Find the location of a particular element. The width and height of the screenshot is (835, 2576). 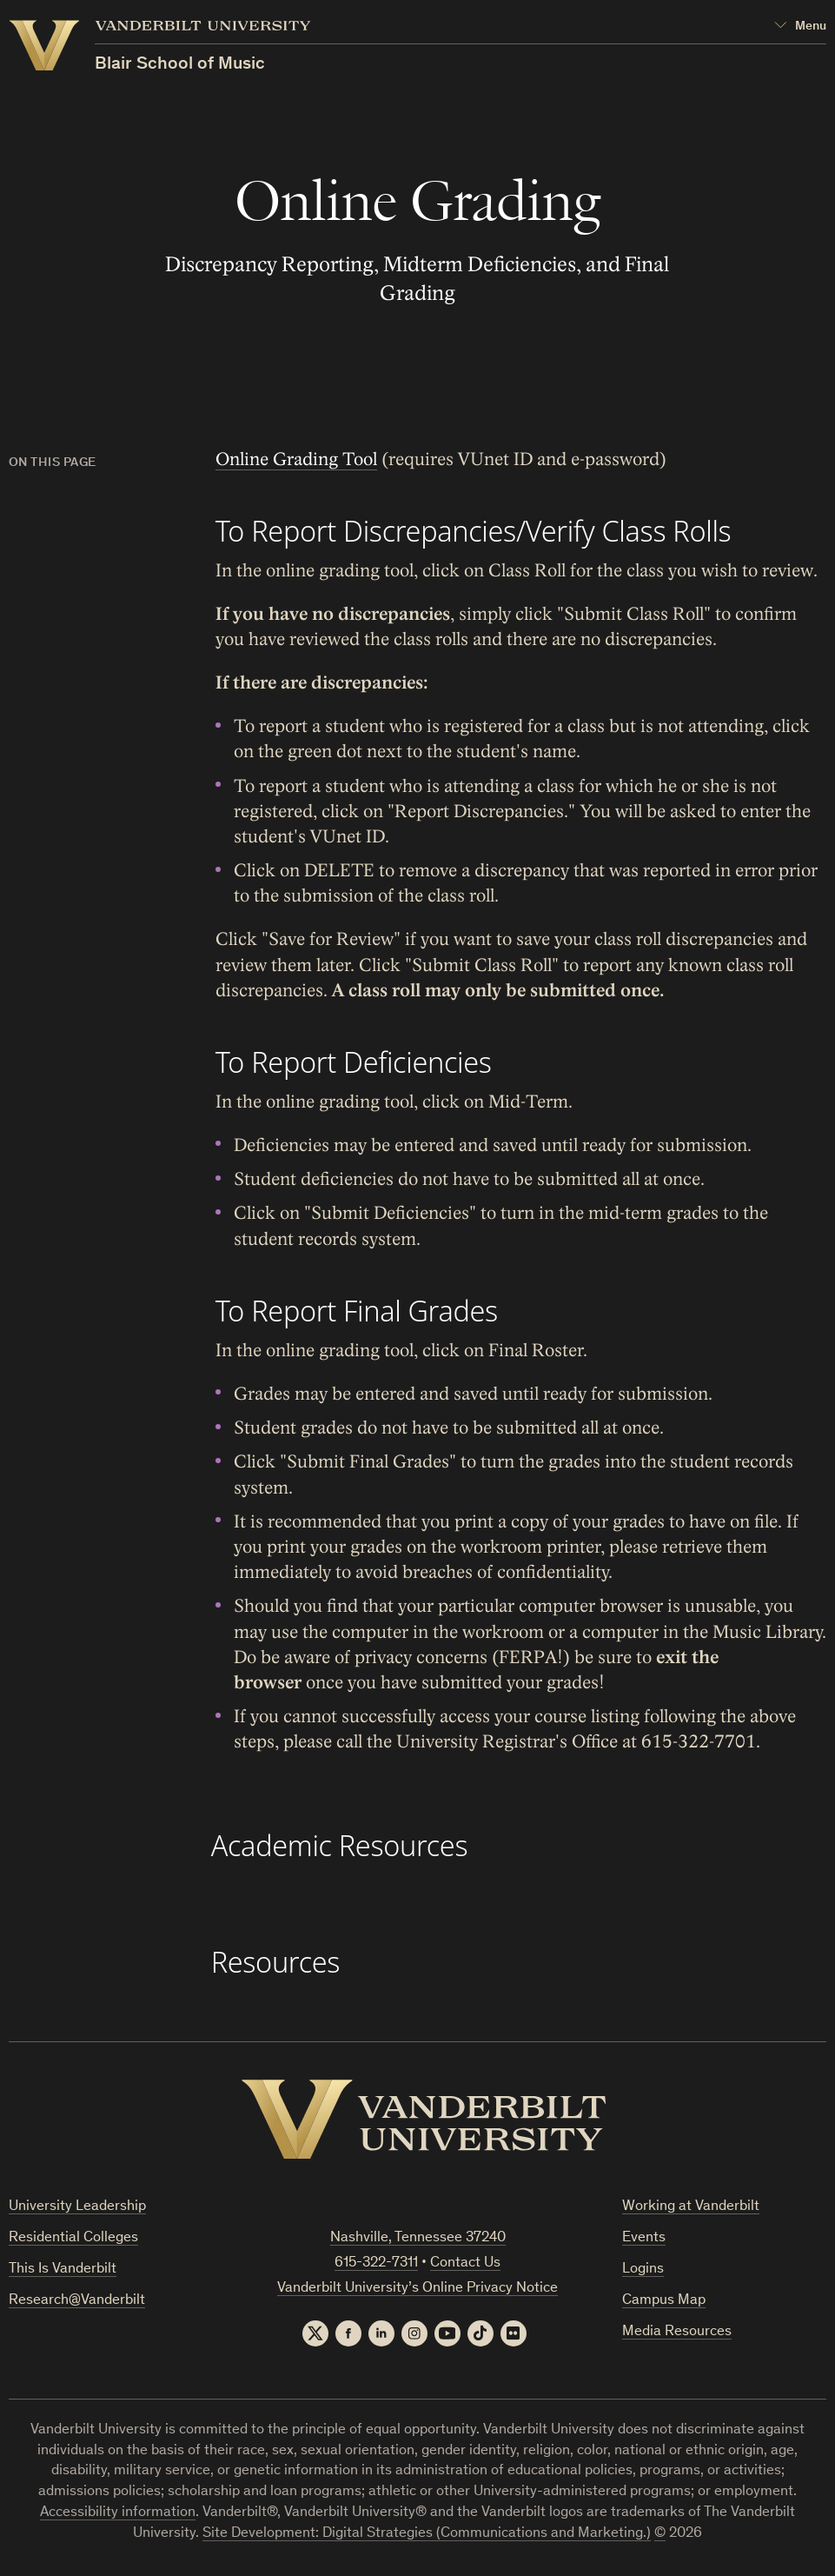

Online Grading Tool is located at coordinates (295, 459).